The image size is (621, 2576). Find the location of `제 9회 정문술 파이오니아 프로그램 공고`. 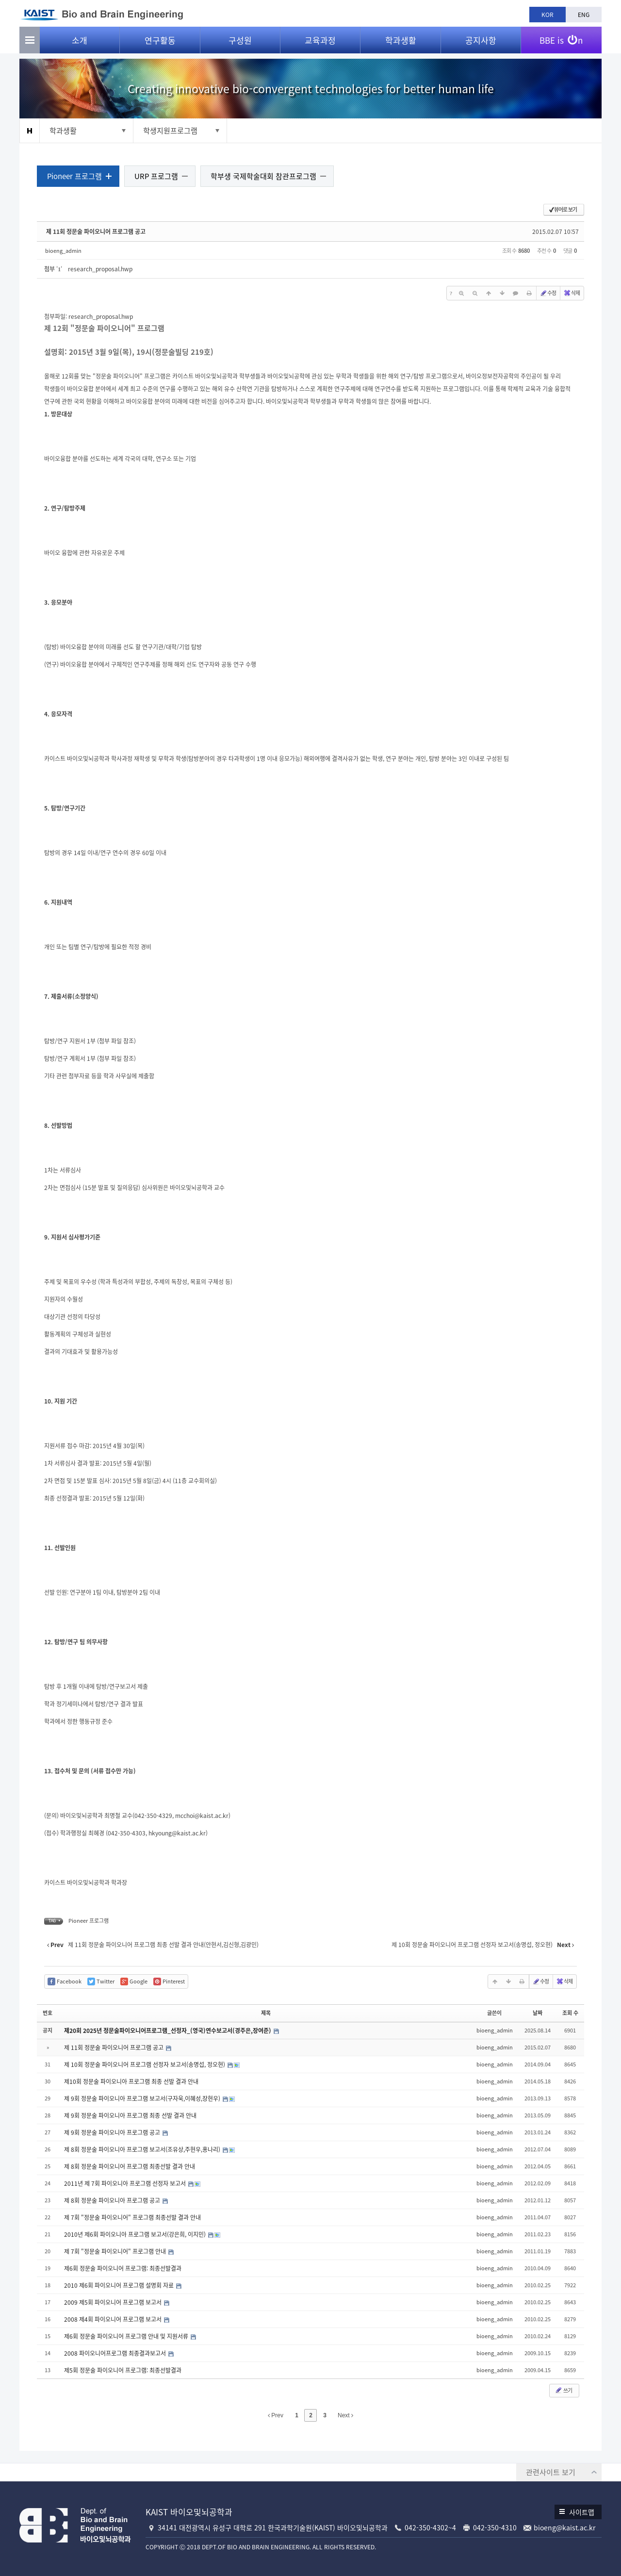

제 9회 정문술 파이오니아 프로그램 공고 is located at coordinates (114, 2133).